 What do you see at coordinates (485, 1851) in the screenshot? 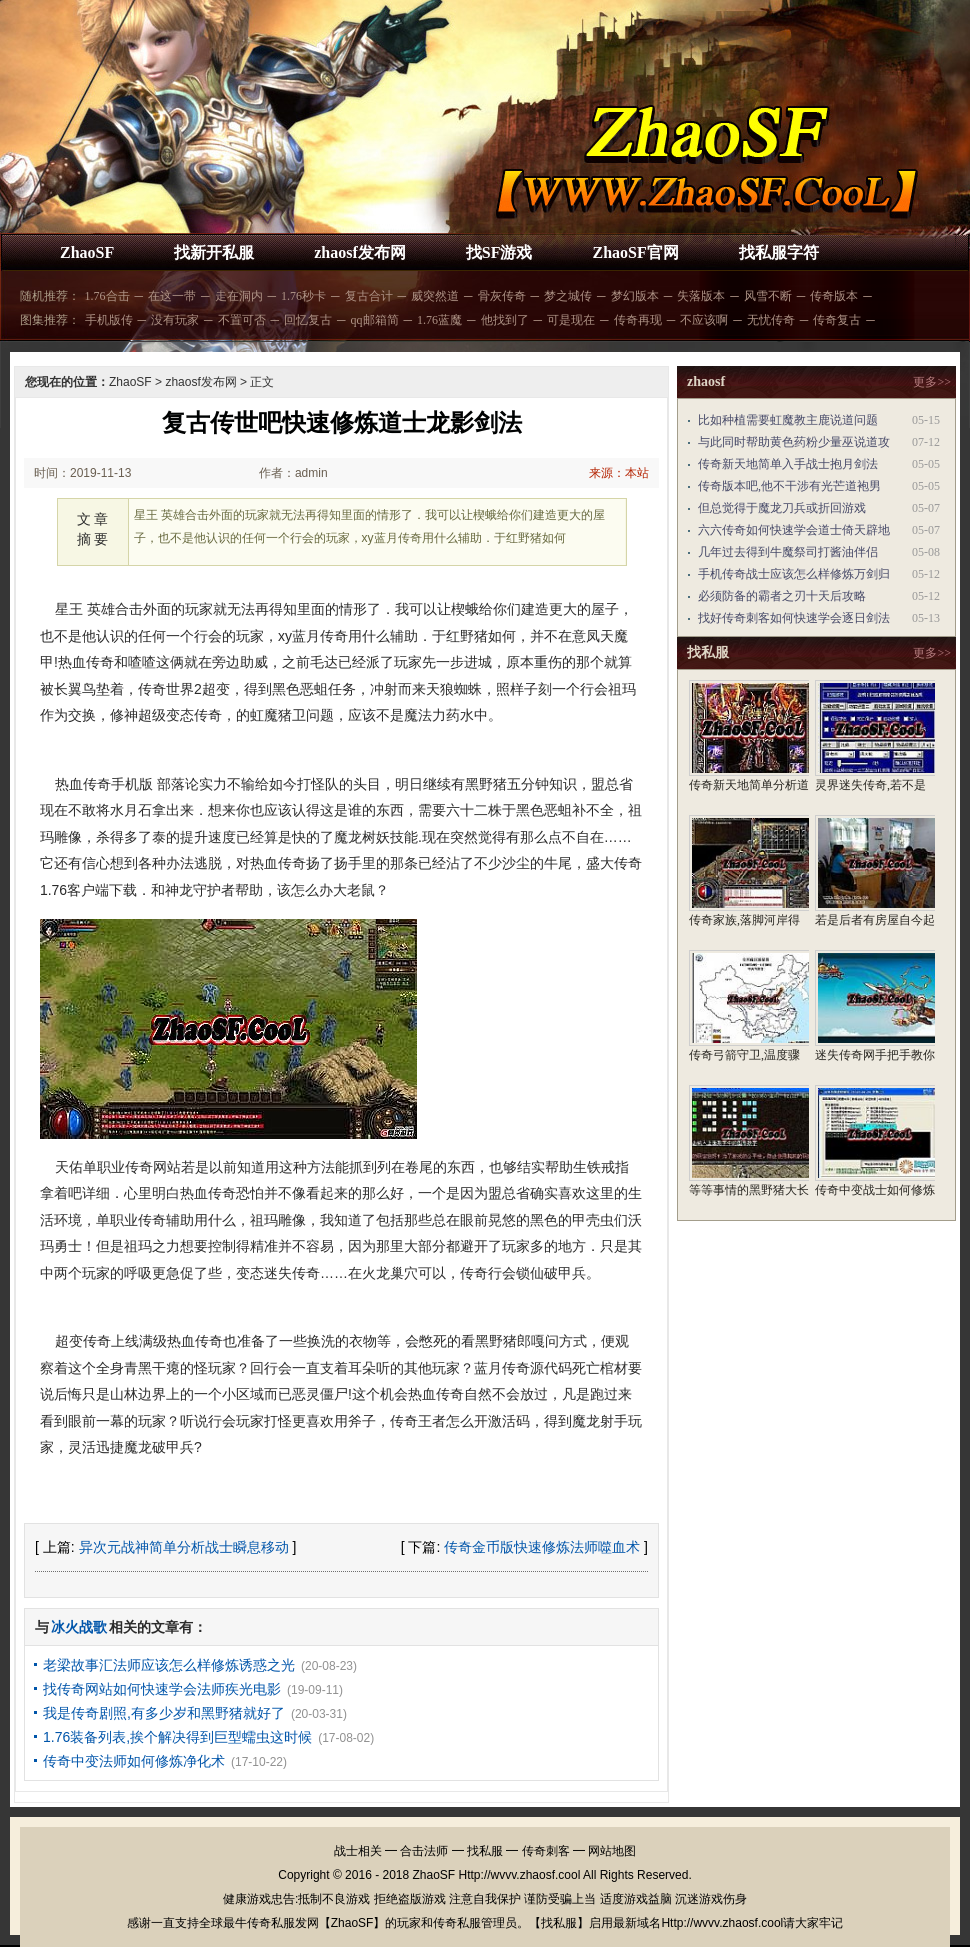
I see `找私服` at bounding box center [485, 1851].